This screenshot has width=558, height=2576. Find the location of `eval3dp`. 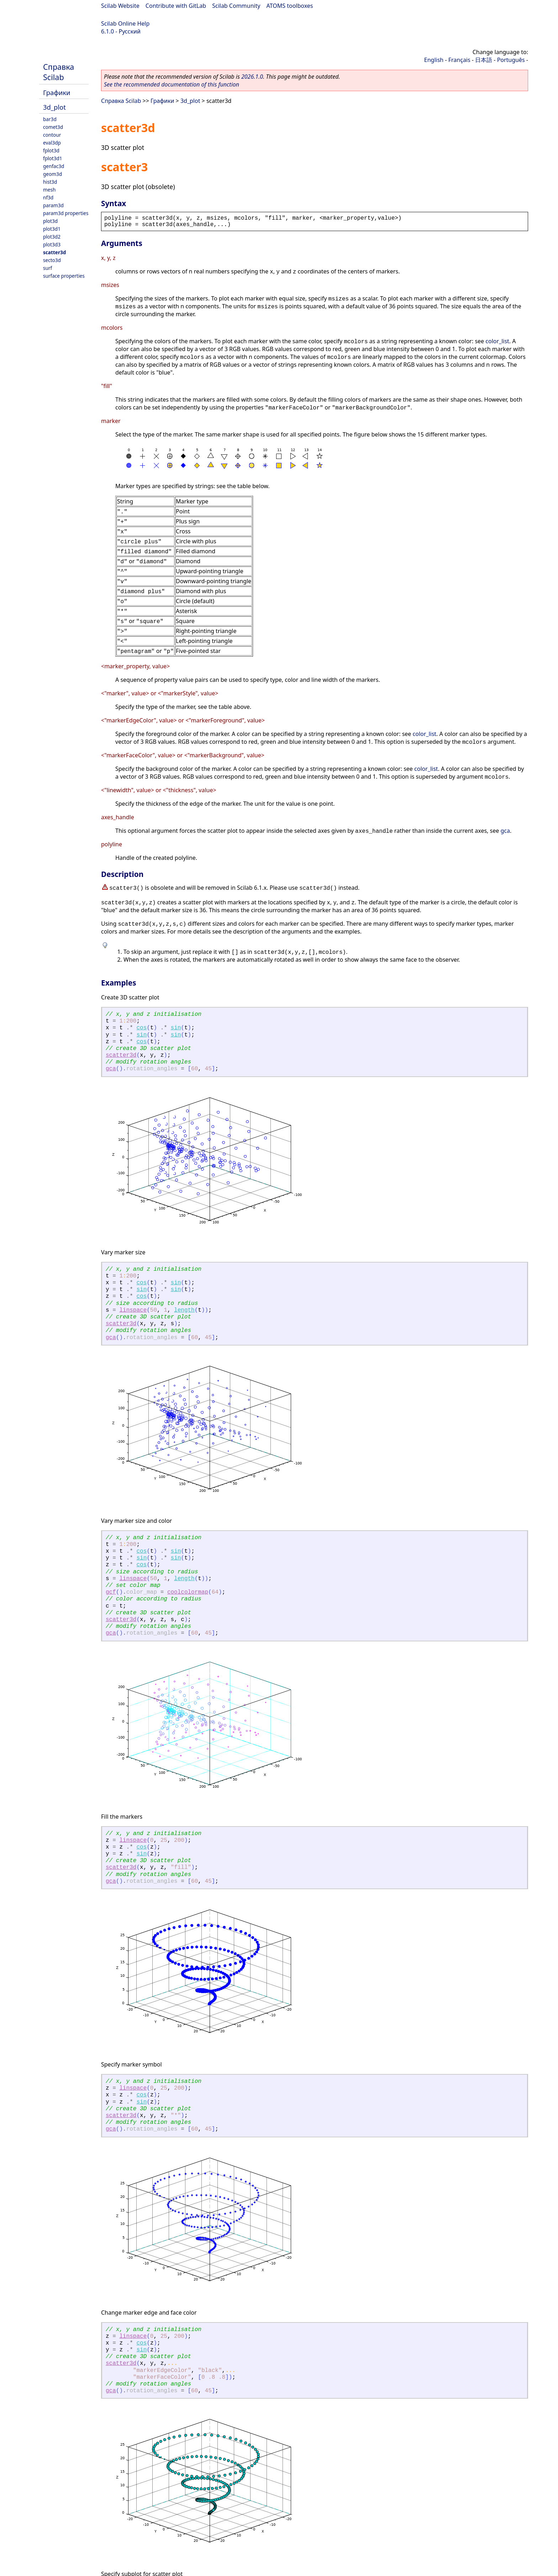

eval3dp is located at coordinates (52, 142).